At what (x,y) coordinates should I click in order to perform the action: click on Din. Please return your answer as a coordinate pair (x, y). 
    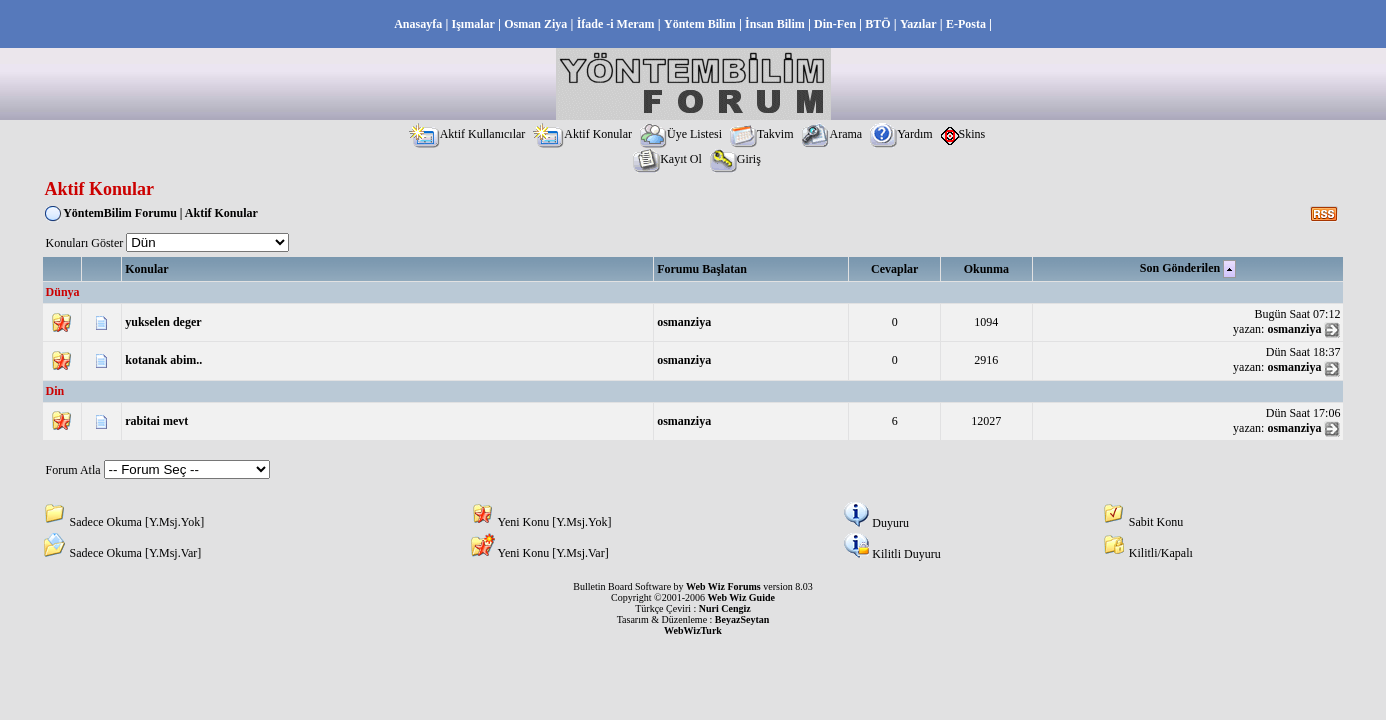
    Looking at the image, I should click on (55, 391).